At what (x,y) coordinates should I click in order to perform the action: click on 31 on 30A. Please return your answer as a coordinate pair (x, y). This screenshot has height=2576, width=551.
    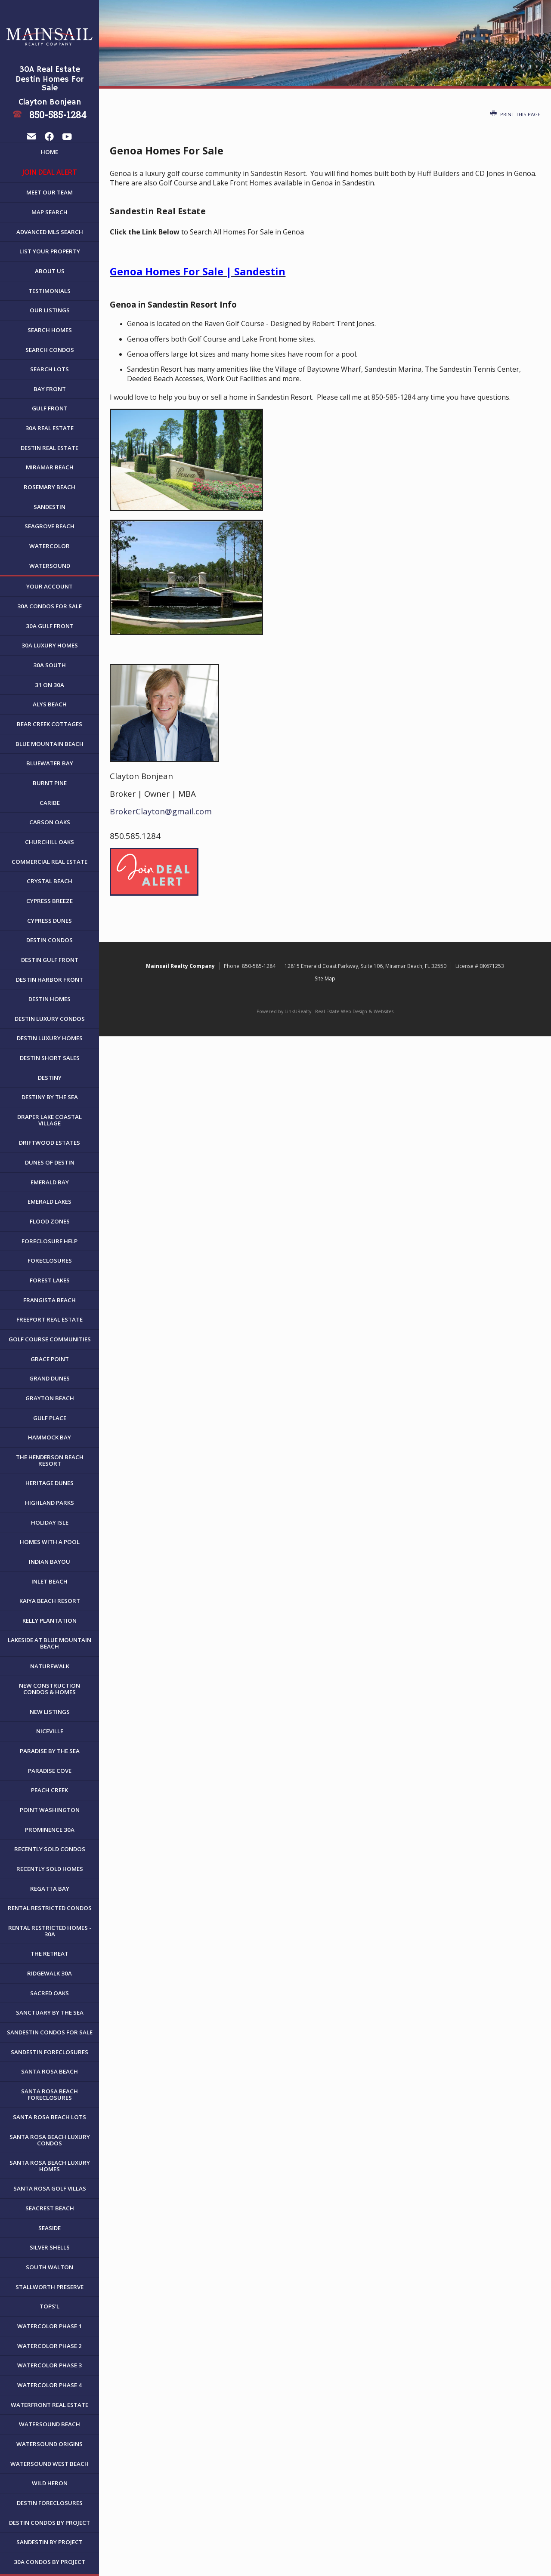
    Looking at the image, I should click on (49, 685).